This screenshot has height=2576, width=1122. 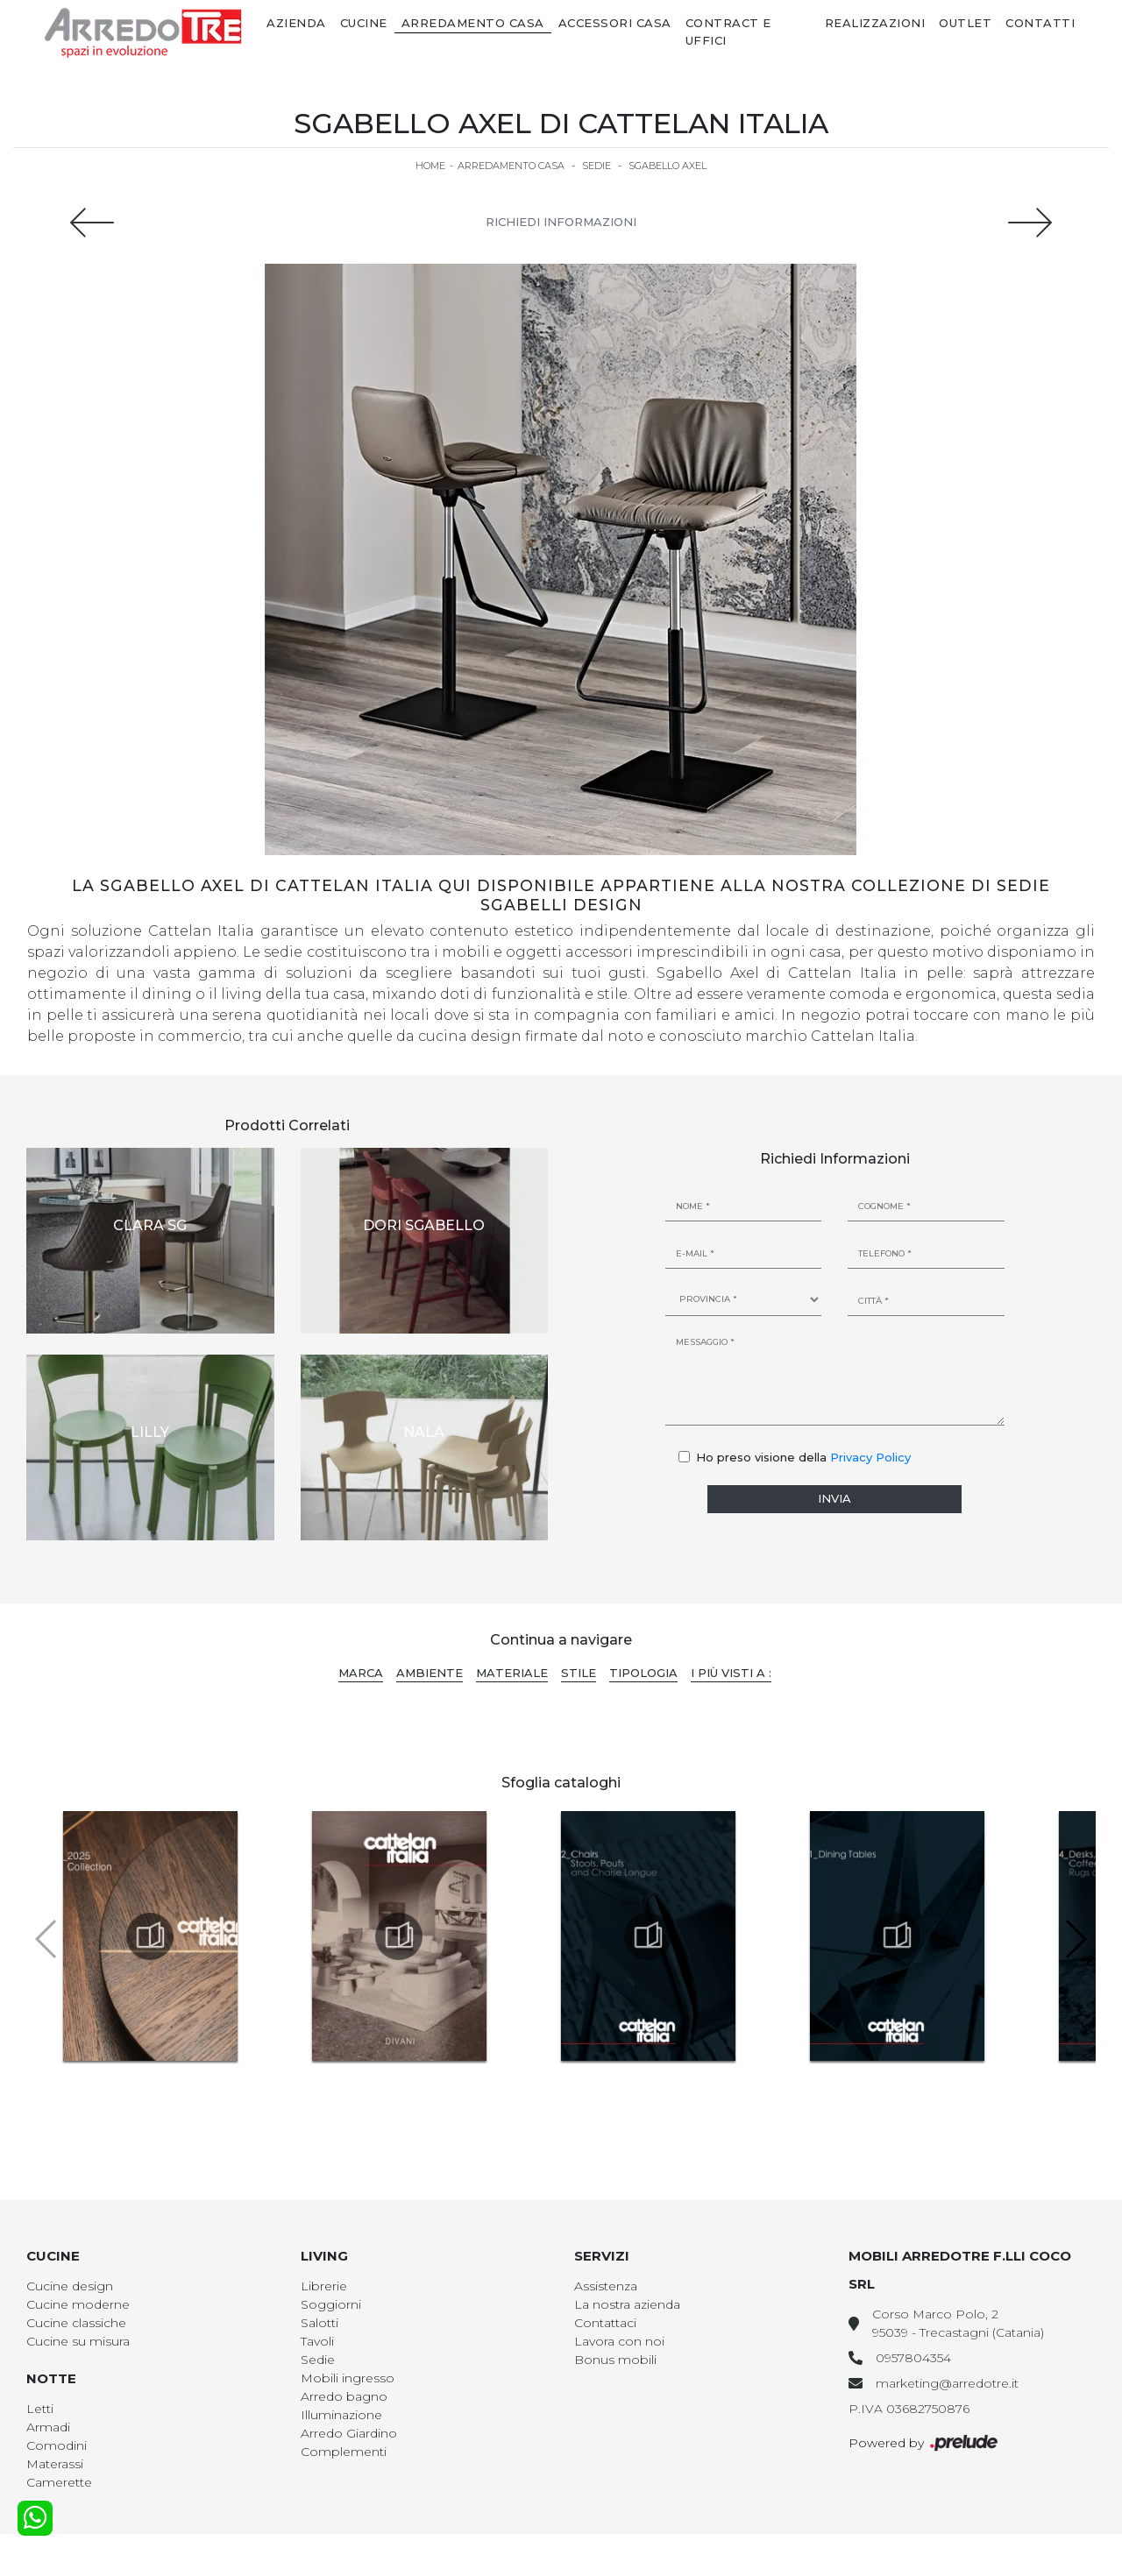 I want to click on Contatti, so click(x=1040, y=23).